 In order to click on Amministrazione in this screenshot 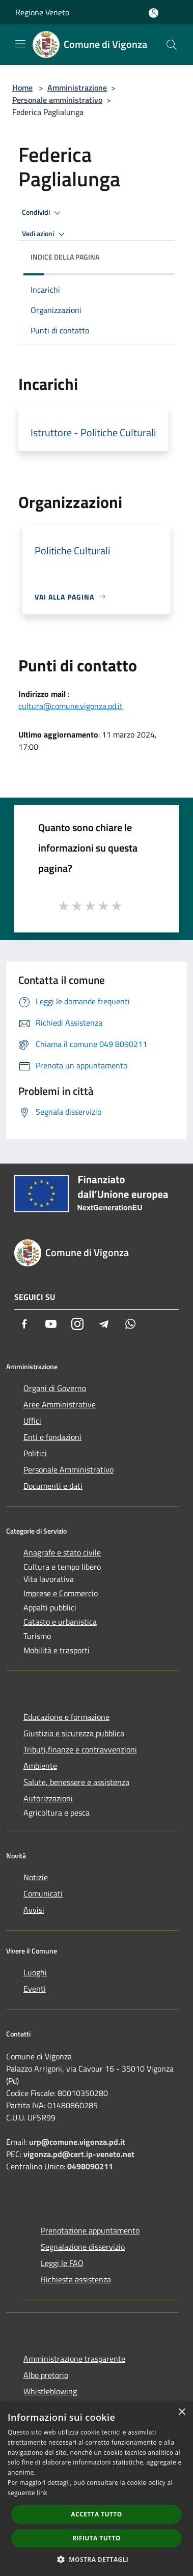, I will do `click(77, 87)`.